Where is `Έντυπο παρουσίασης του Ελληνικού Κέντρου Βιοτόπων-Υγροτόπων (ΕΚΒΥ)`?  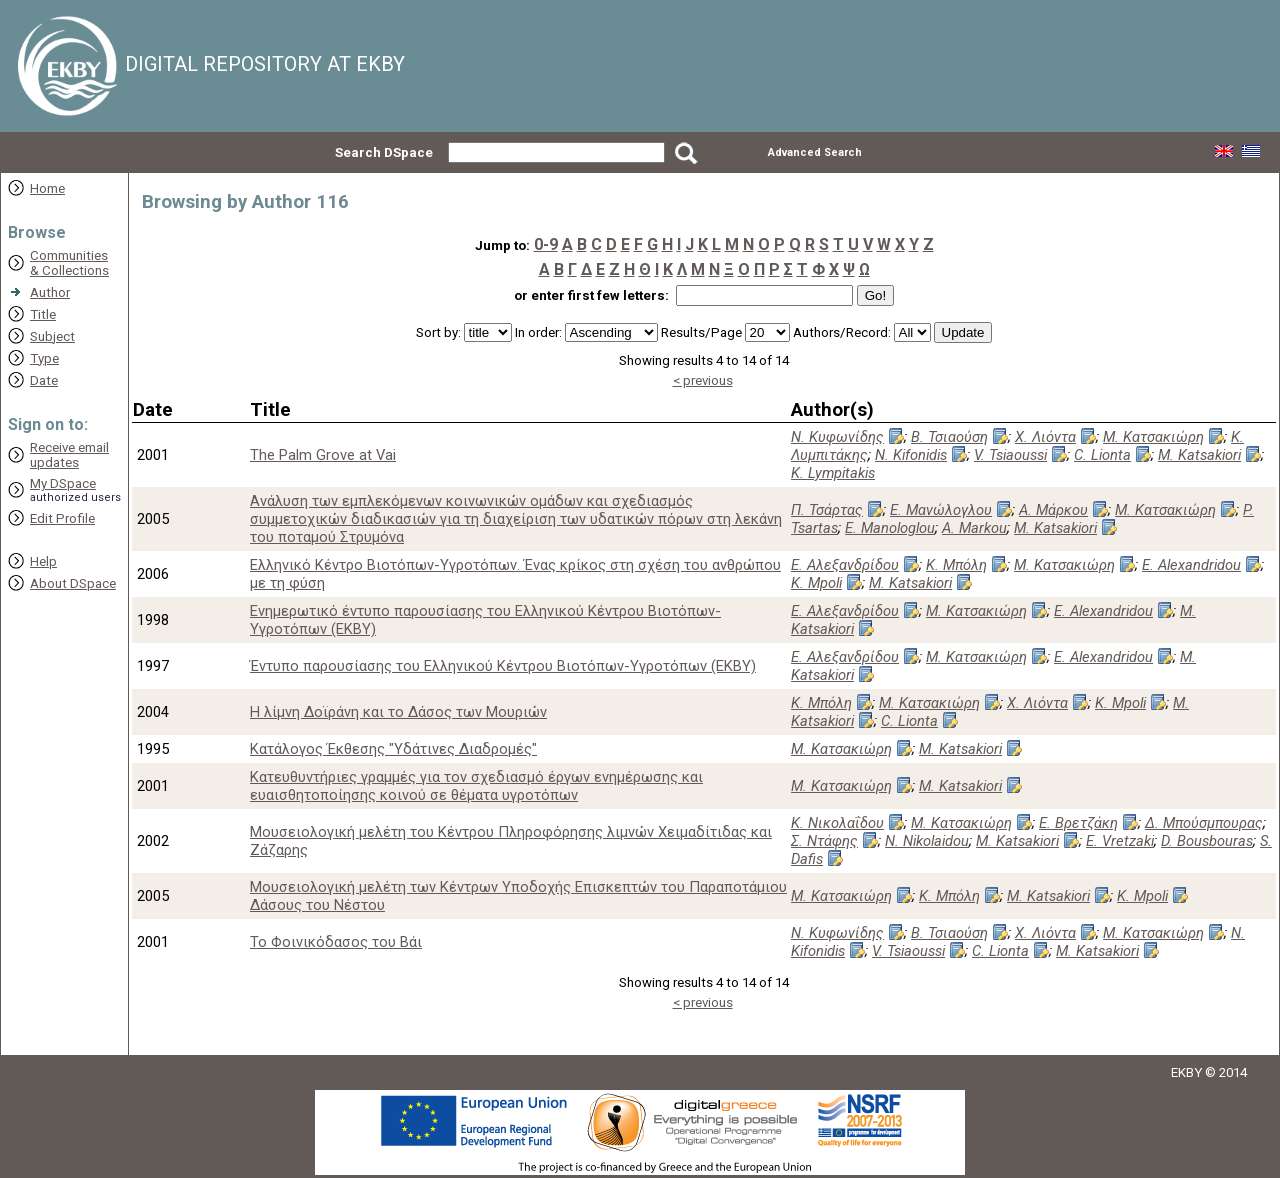
Έντυπο παρουσίασης του Ελληνικού Κέντρου Βιοτόπων-Υγροτόπων (ΕΚΒΥ) is located at coordinates (503, 666).